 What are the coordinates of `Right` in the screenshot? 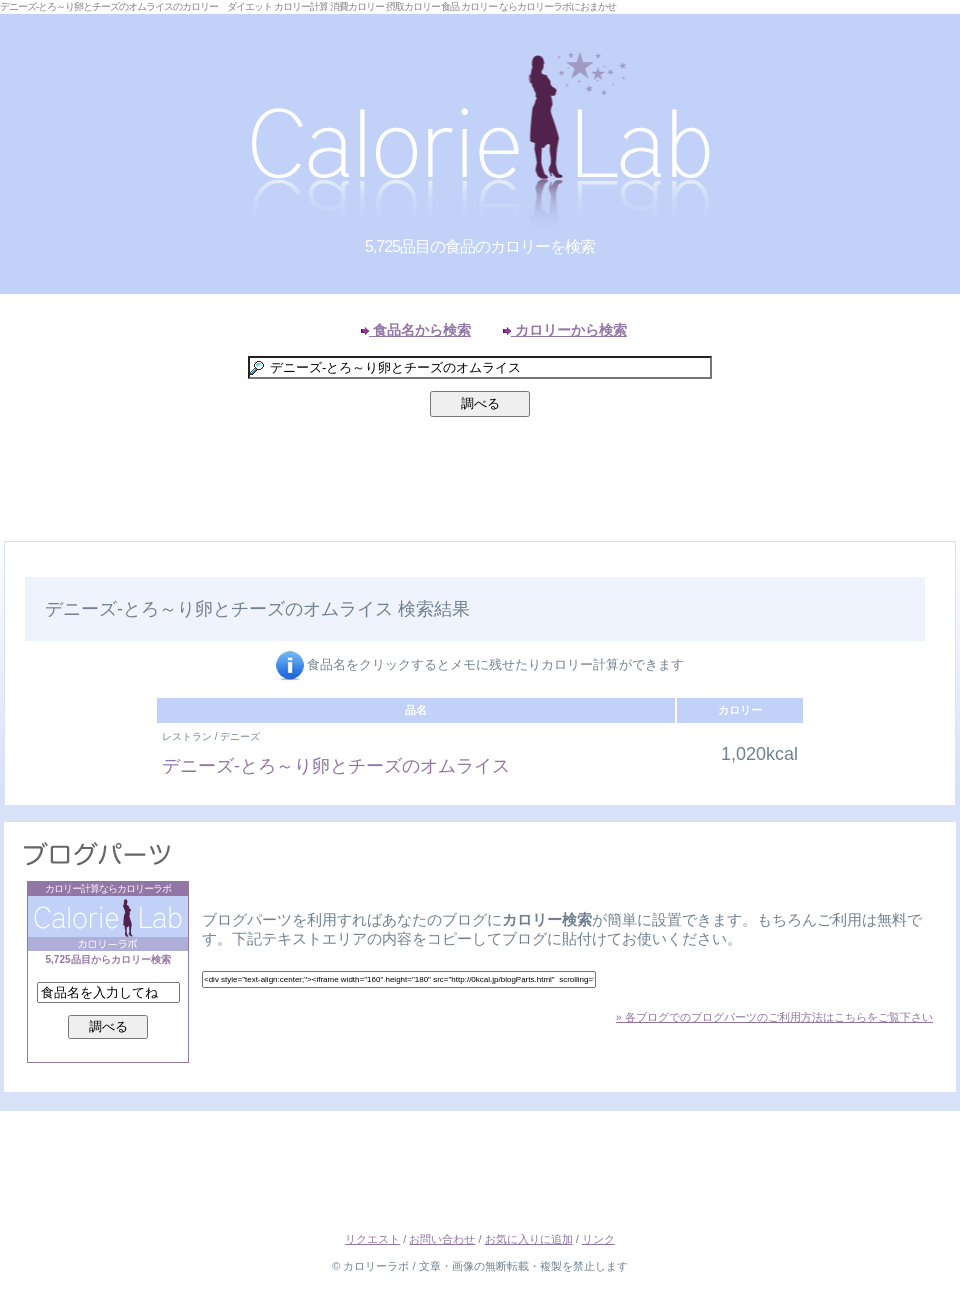 It's located at (940, 564).